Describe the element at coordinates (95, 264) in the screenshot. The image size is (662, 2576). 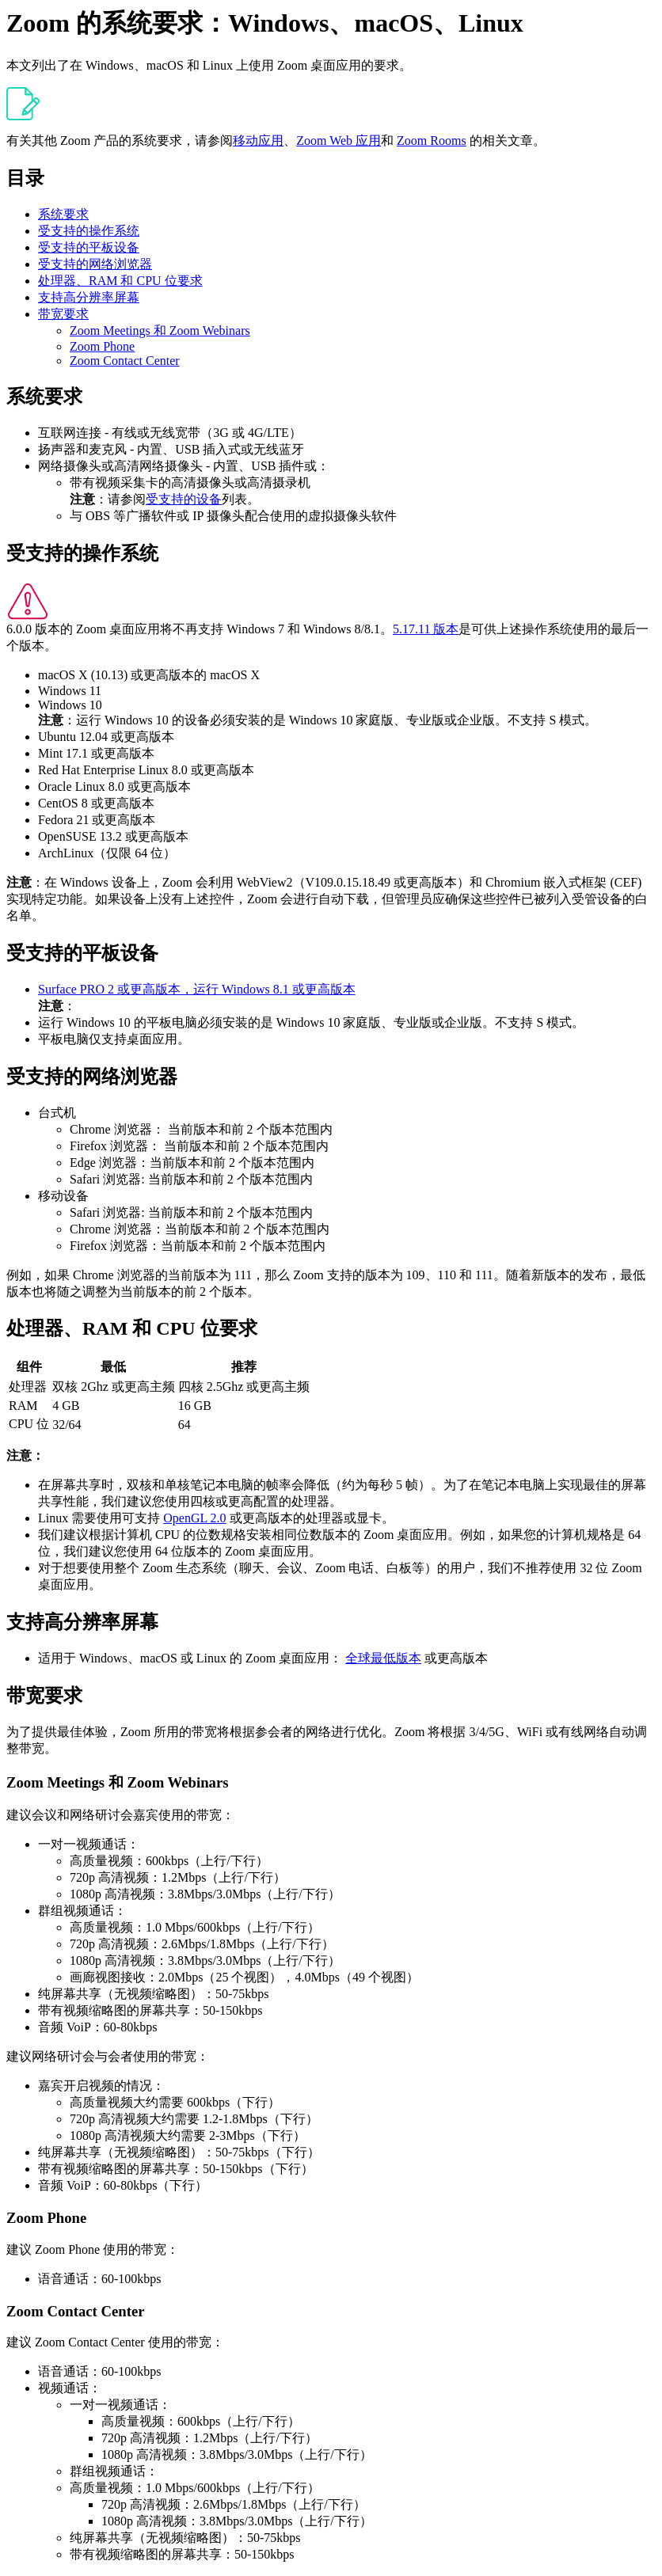
I see `受支持的网络浏览器` at that location.